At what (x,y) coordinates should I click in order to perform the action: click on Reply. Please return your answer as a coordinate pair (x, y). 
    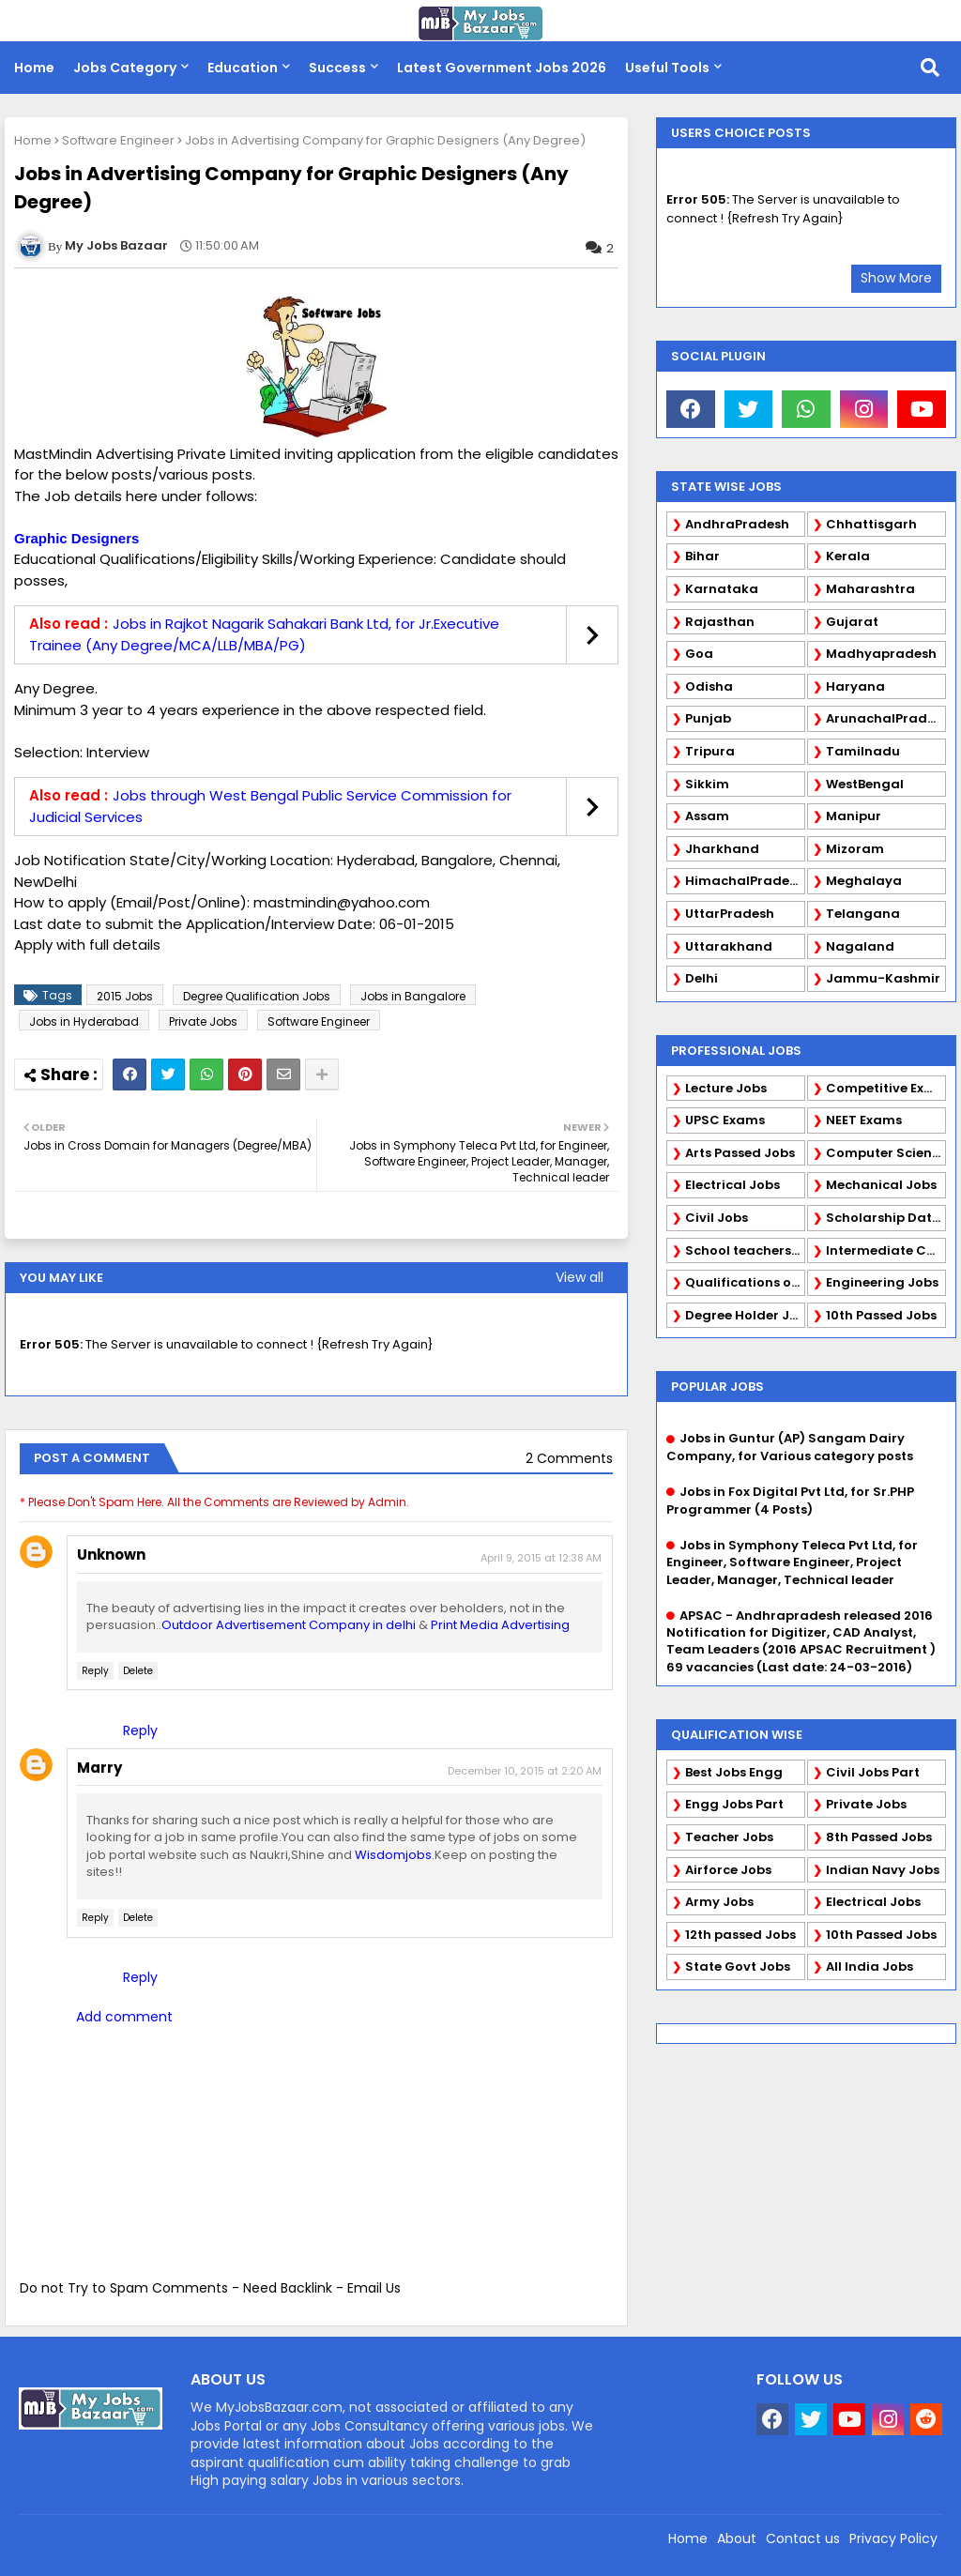
    Looking at the image, I should click on (95, 1671).